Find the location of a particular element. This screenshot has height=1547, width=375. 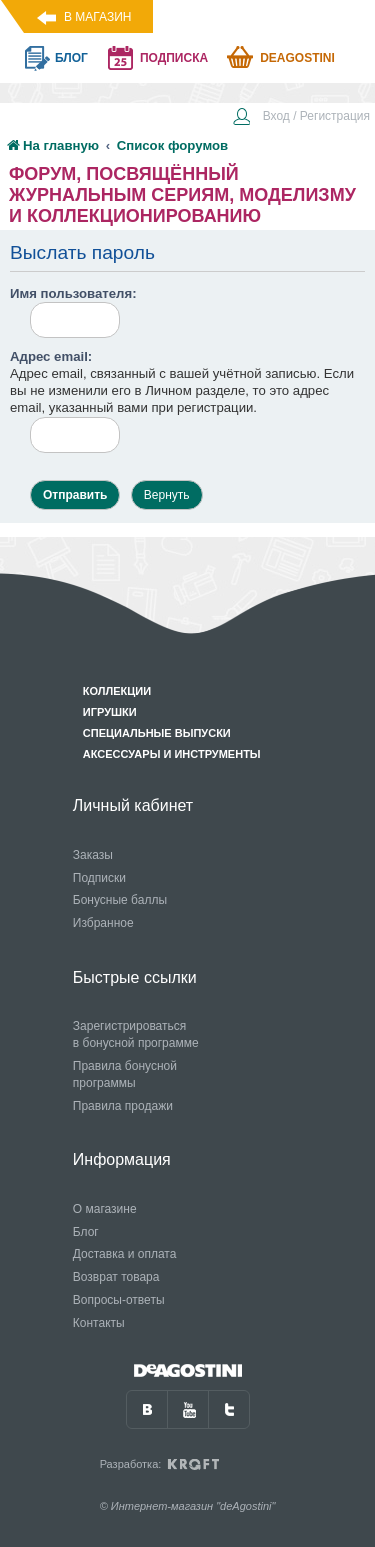

В магазин is located at coordinates (97, 17).